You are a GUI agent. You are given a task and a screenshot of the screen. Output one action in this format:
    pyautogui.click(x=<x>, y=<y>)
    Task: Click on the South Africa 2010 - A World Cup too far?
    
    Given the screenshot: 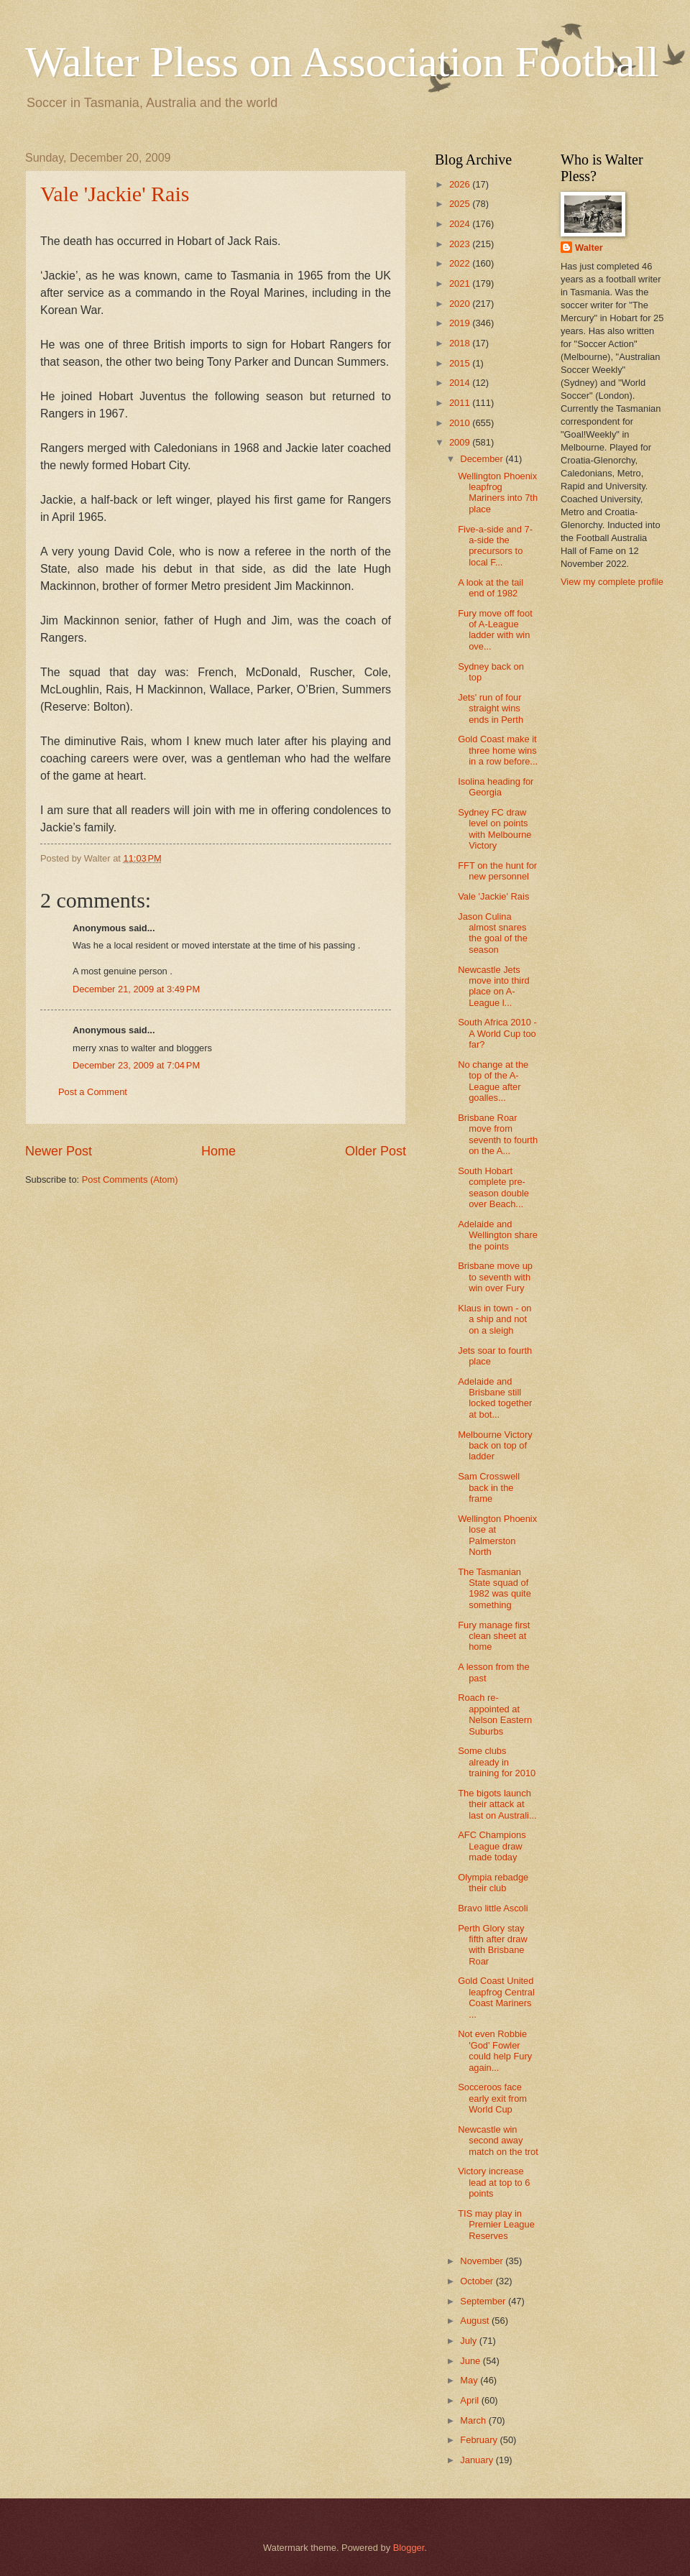 What is the action you would take?
    pyautogui.click(x=497, y=1033)
    